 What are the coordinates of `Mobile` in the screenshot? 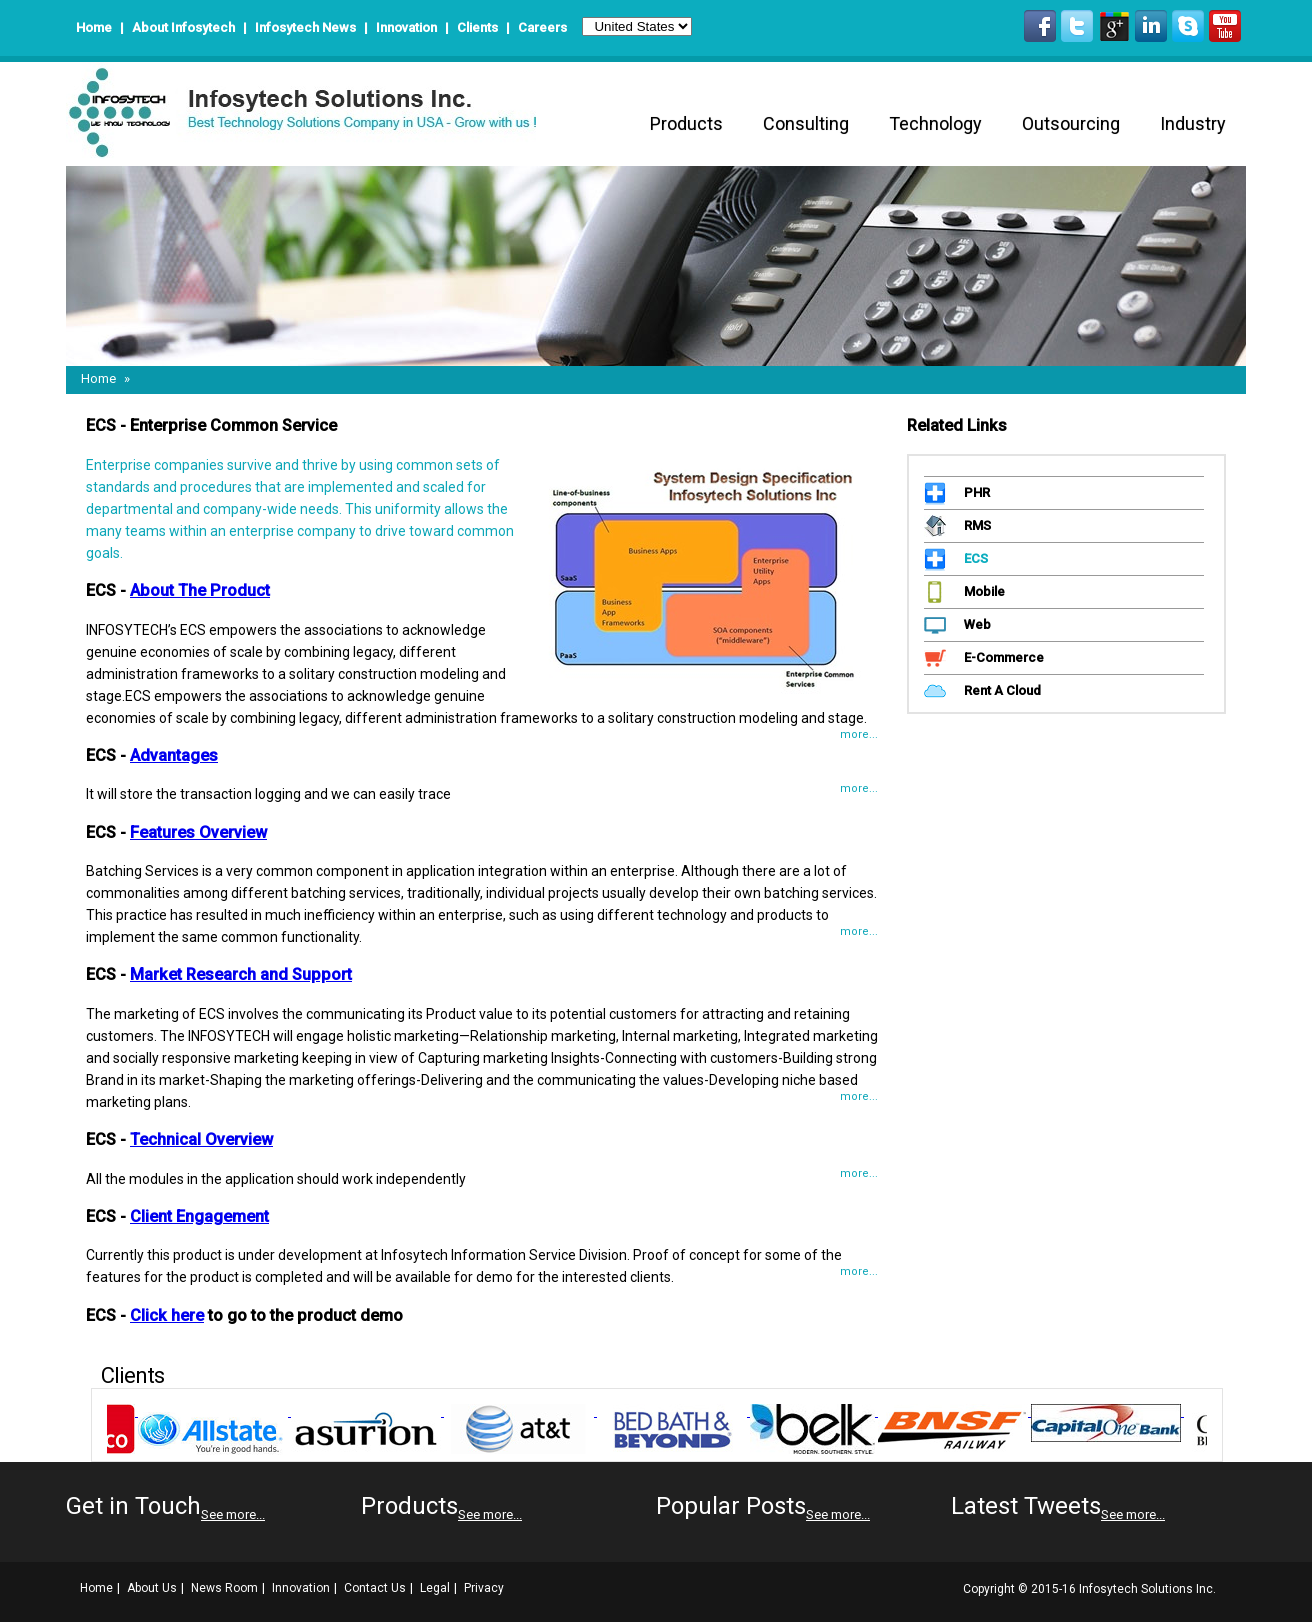 It's located at (982, 591).